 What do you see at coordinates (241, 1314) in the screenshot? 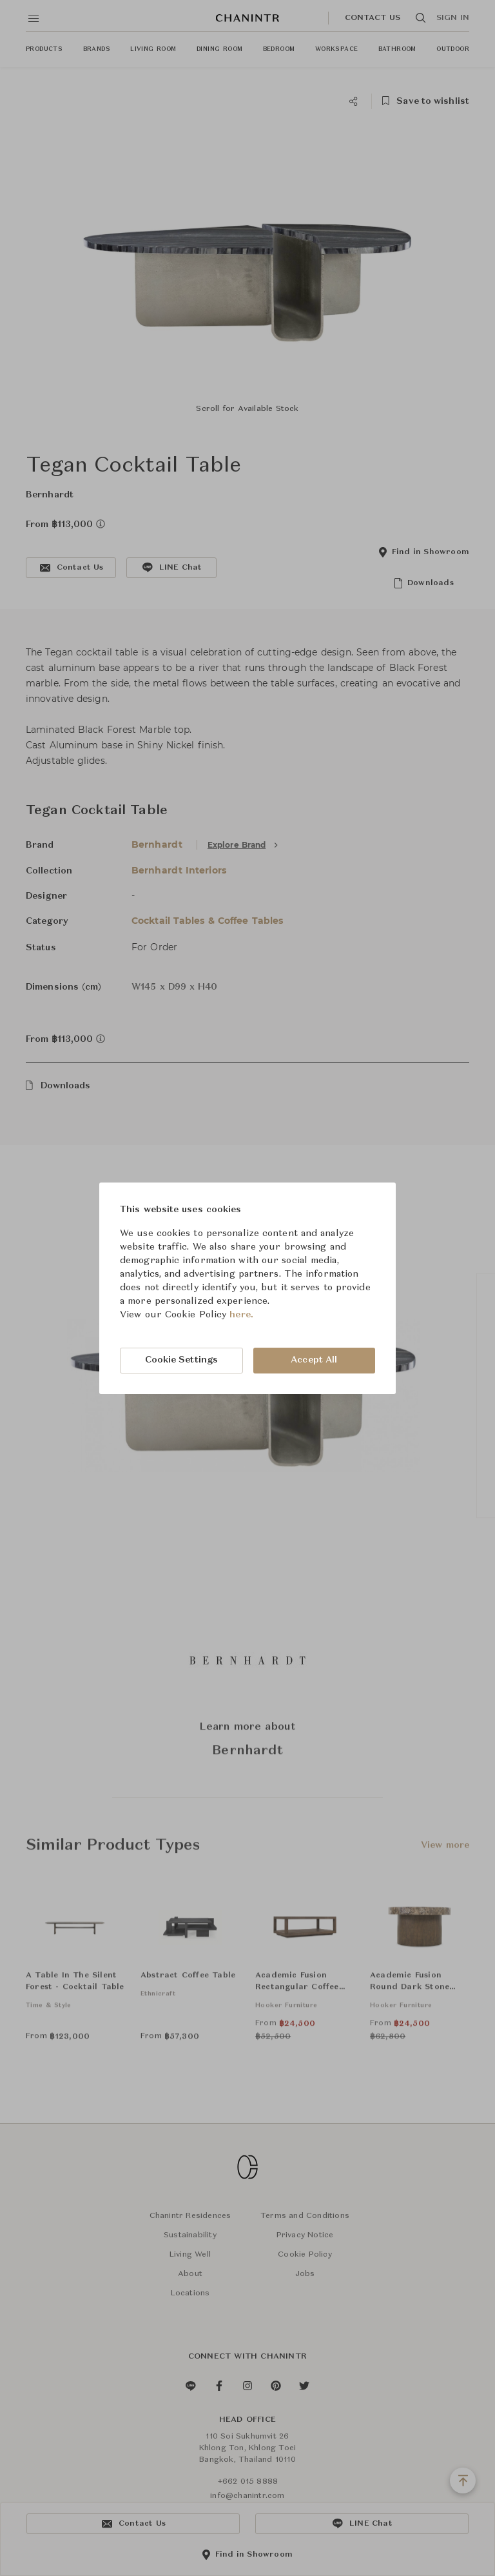
I see `here.` at bounding box center [241, 1314].